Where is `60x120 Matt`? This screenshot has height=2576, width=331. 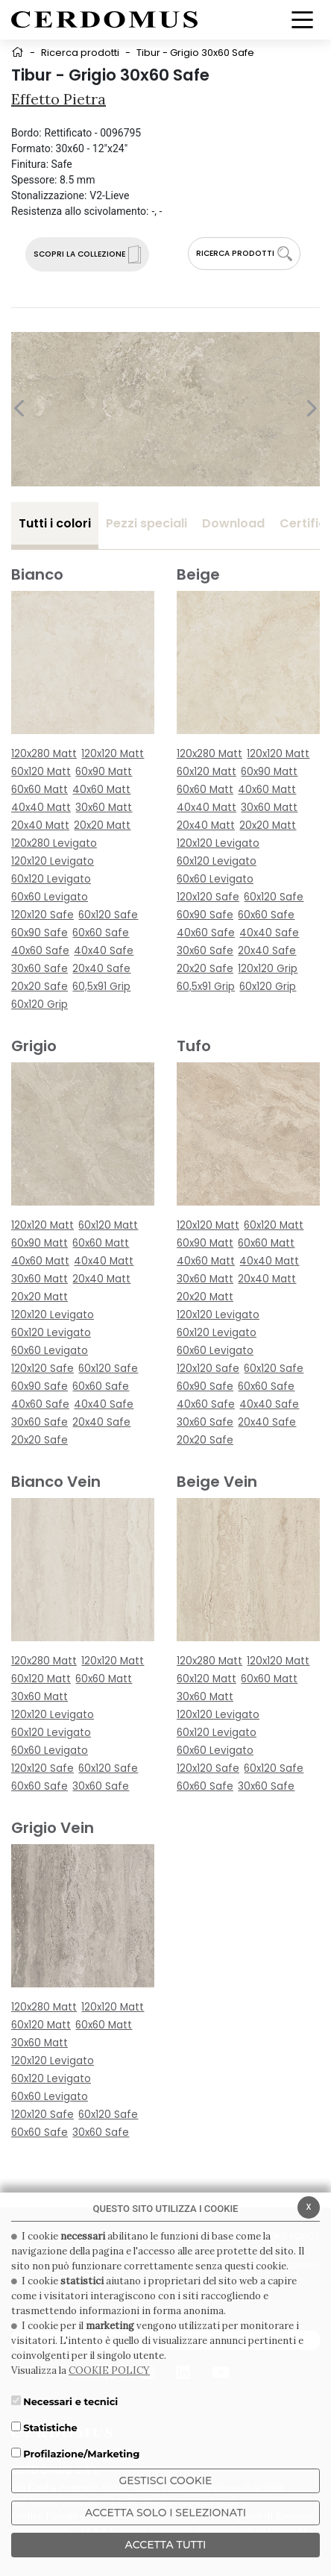 60x120 Matt is located at coordinates (41, 772).